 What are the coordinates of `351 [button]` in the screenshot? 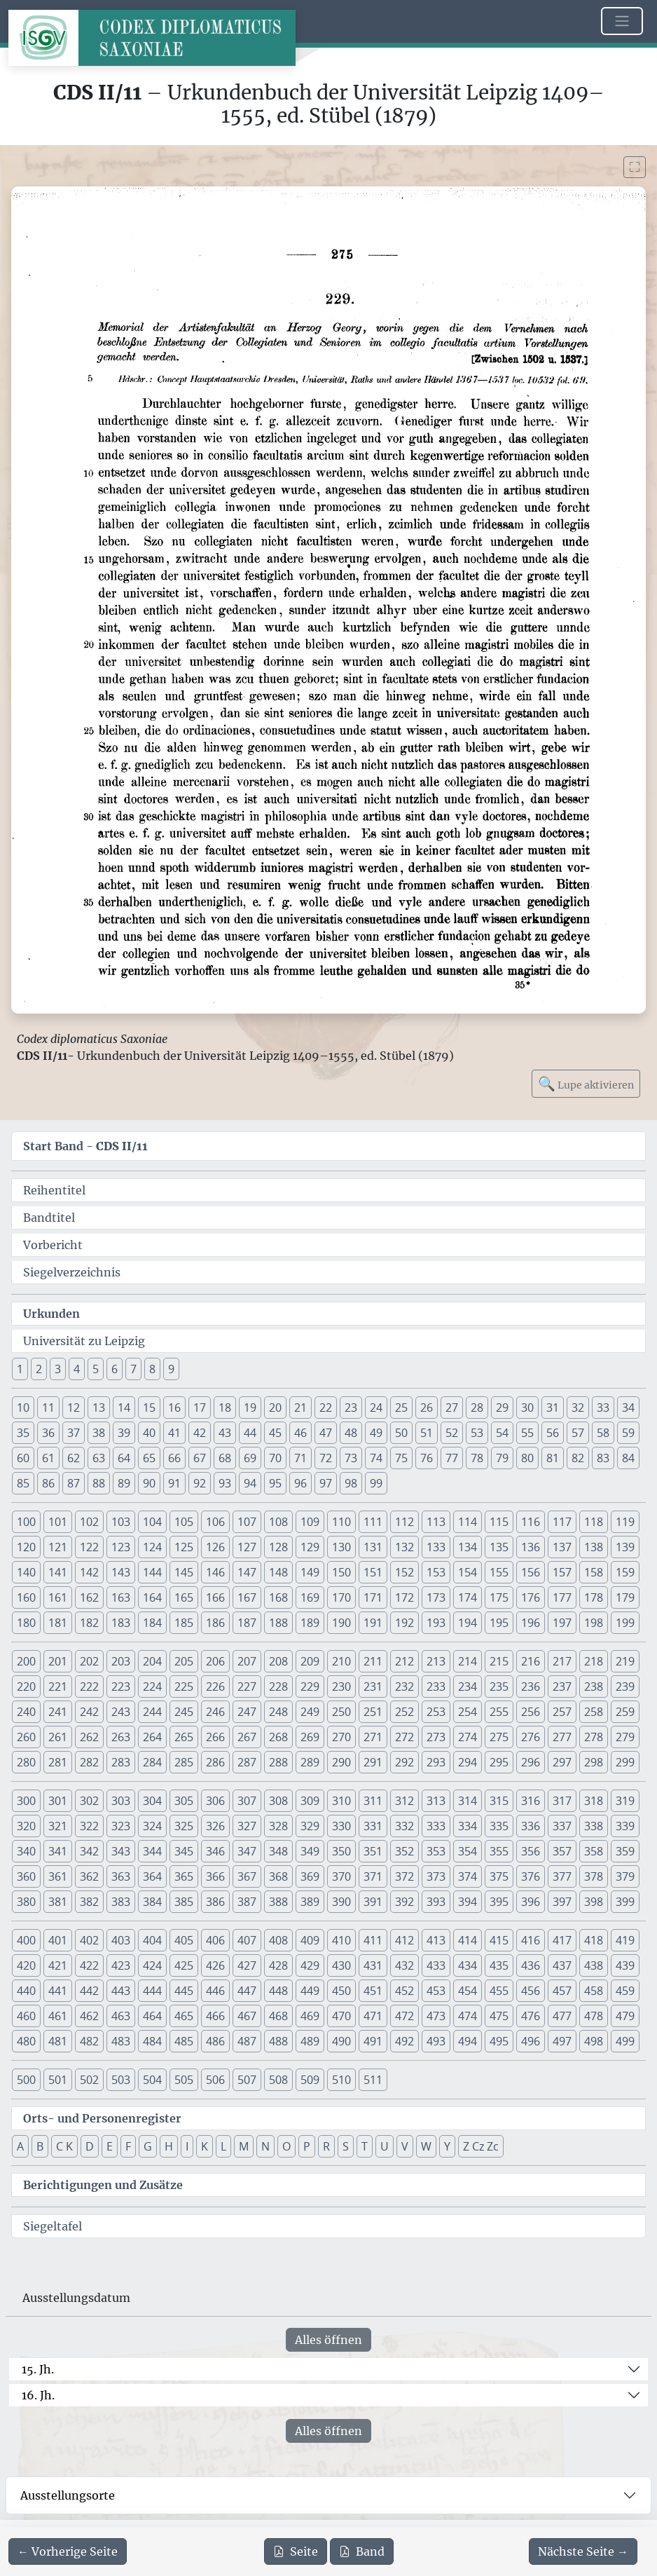 It's located at (373, 1851).